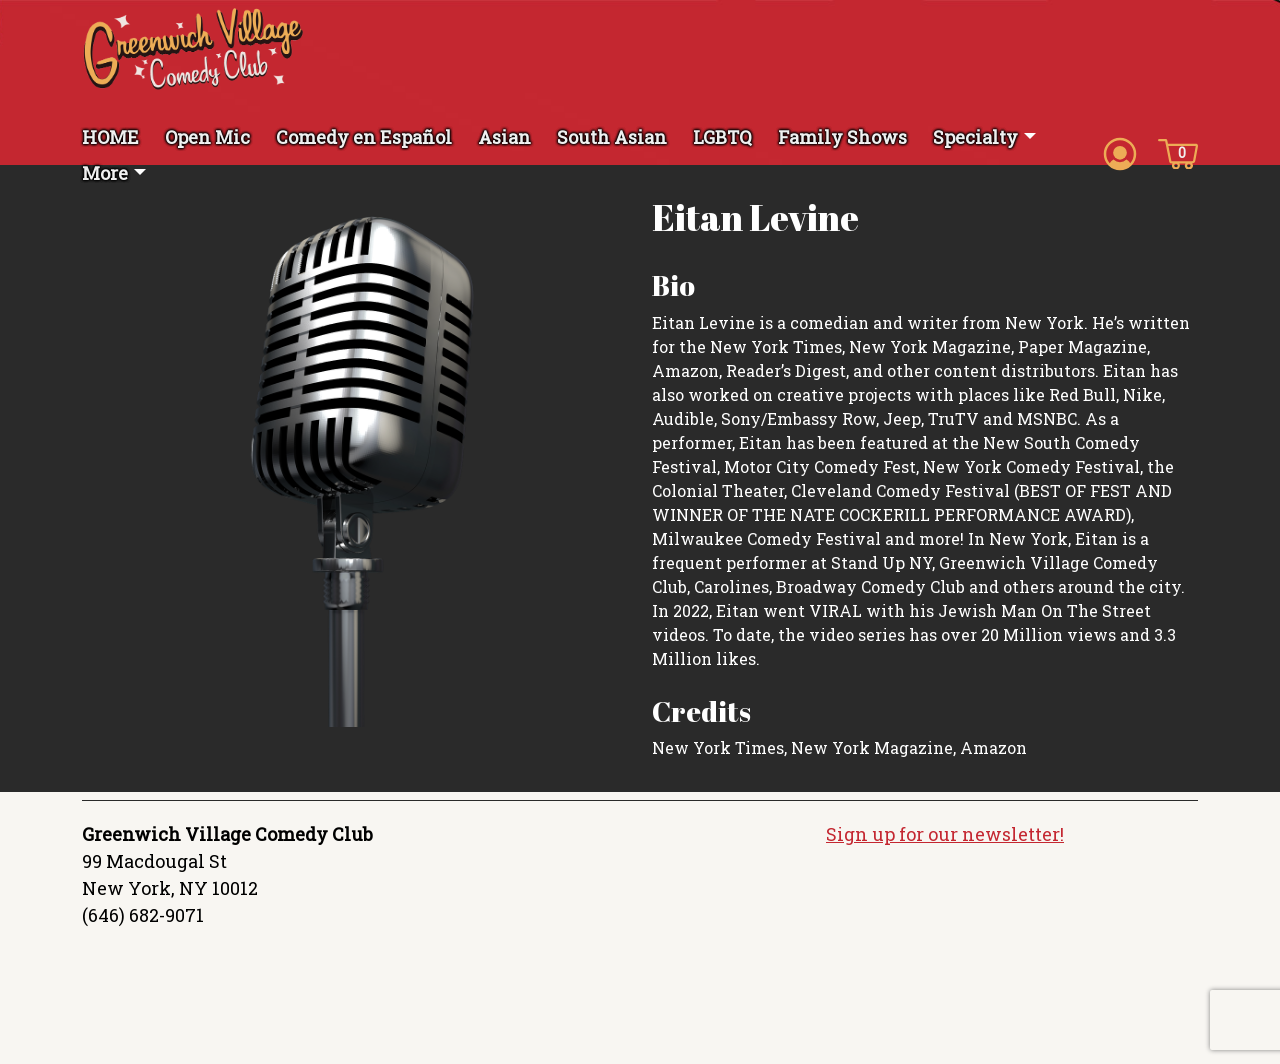 This screenshot has width=1280, height=1064. Describe the element at coordinates (504, 137) in the screenshot. I see `Asian` at that location.